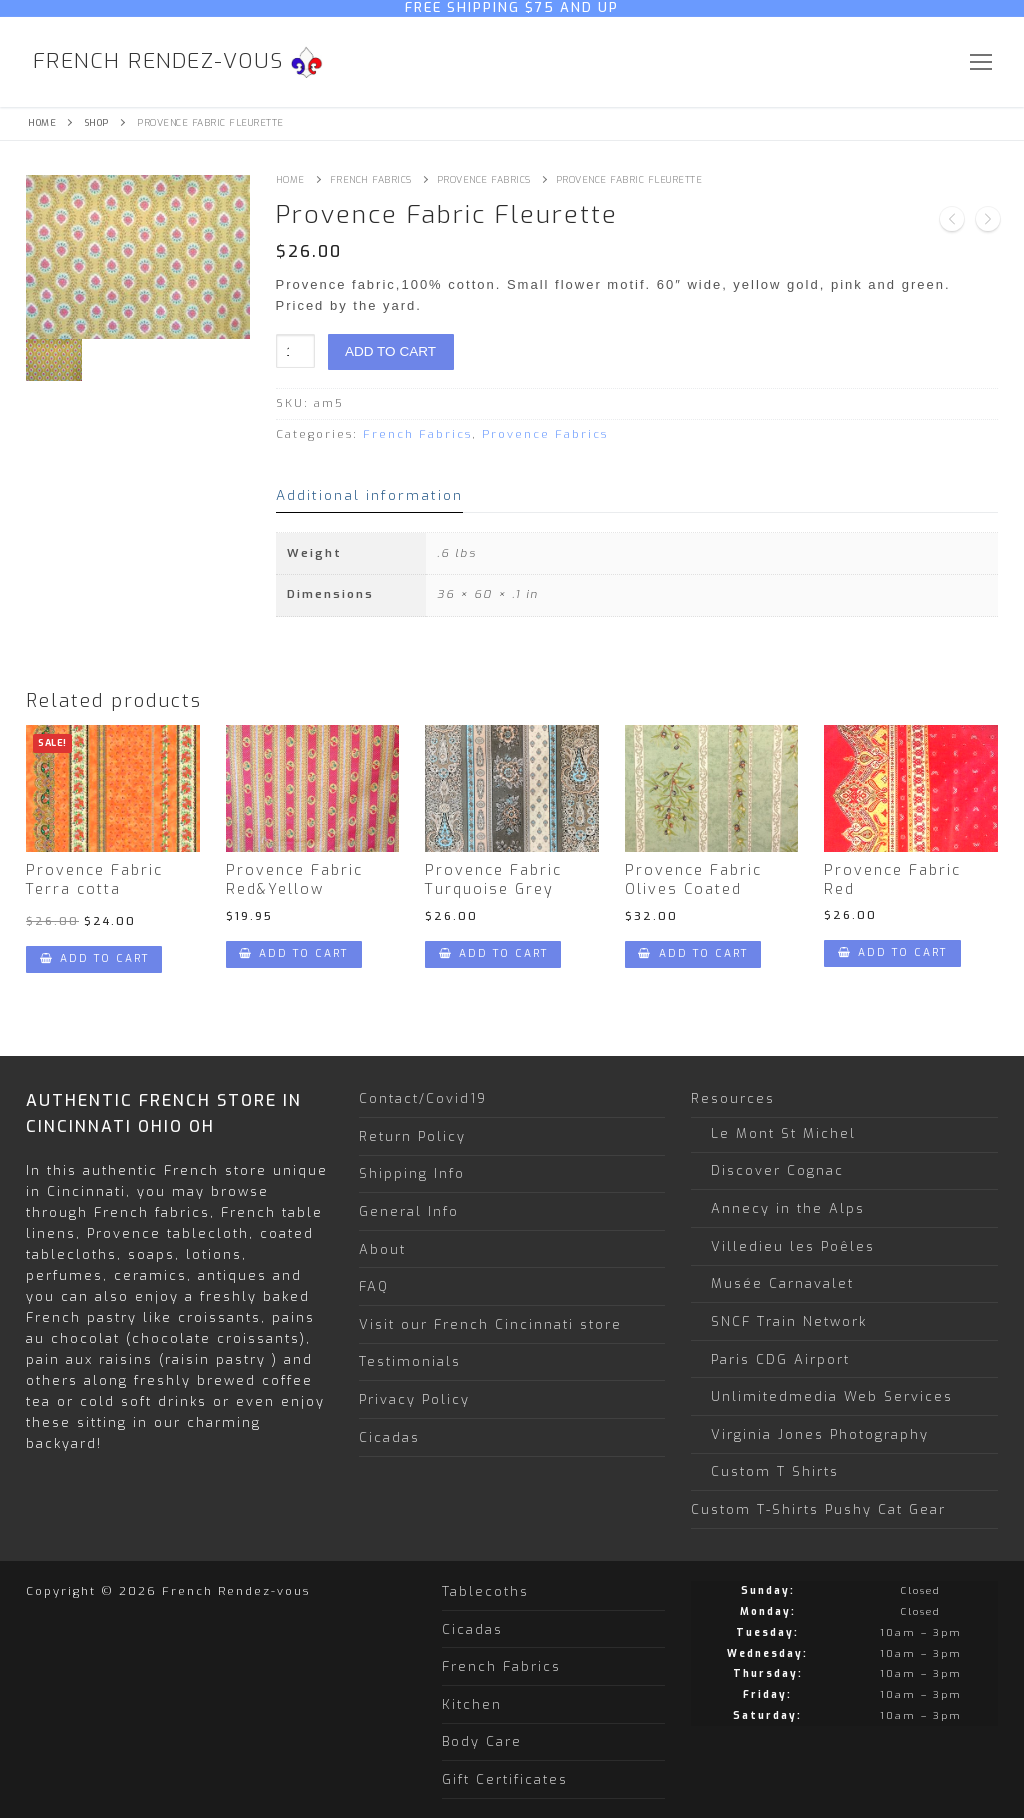 The image size is (1024, 1820). What do you see at coordinates (369, 495) in the screenshot?
I see `Additional information` at bounding box center [369, 495].